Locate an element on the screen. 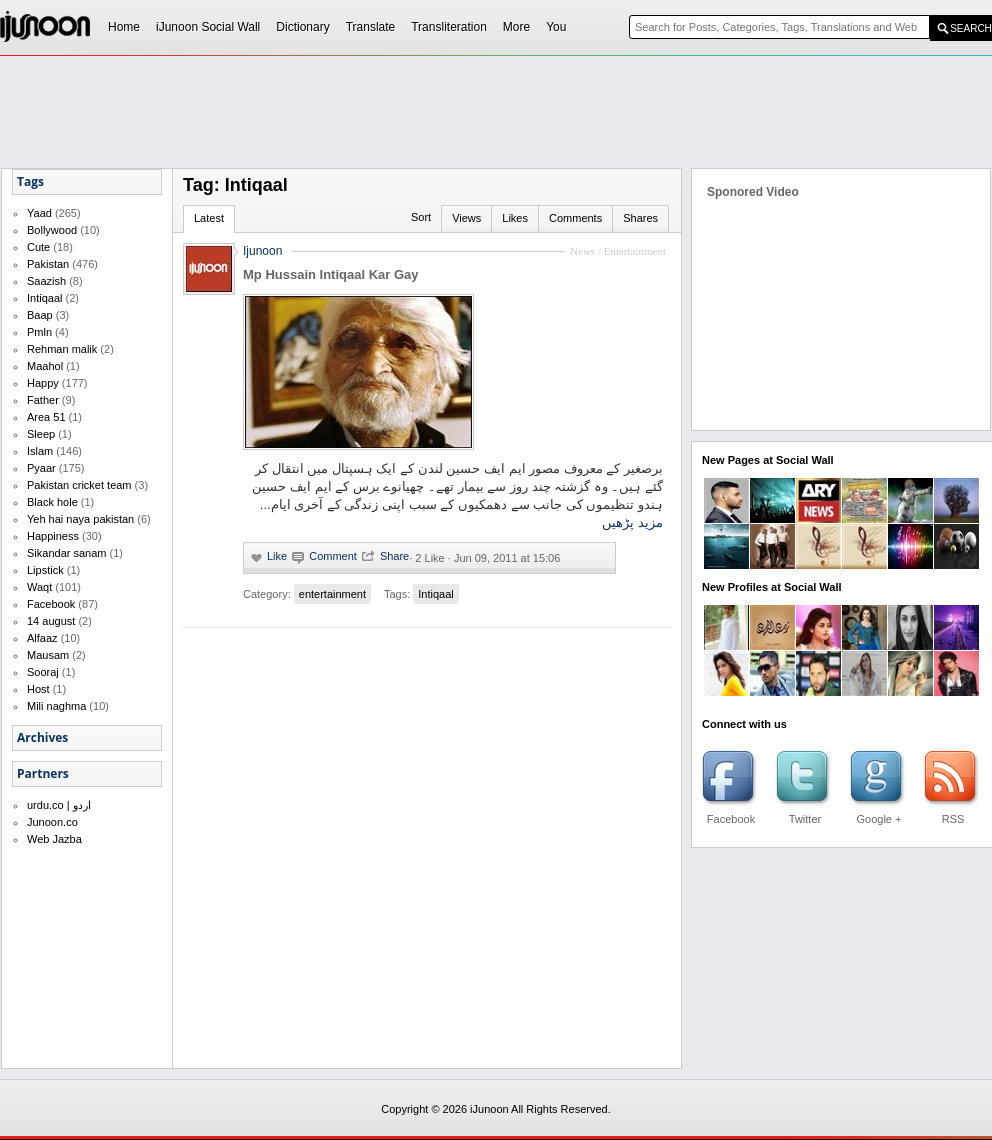  Sooraj is located at coordinates (43, 672).